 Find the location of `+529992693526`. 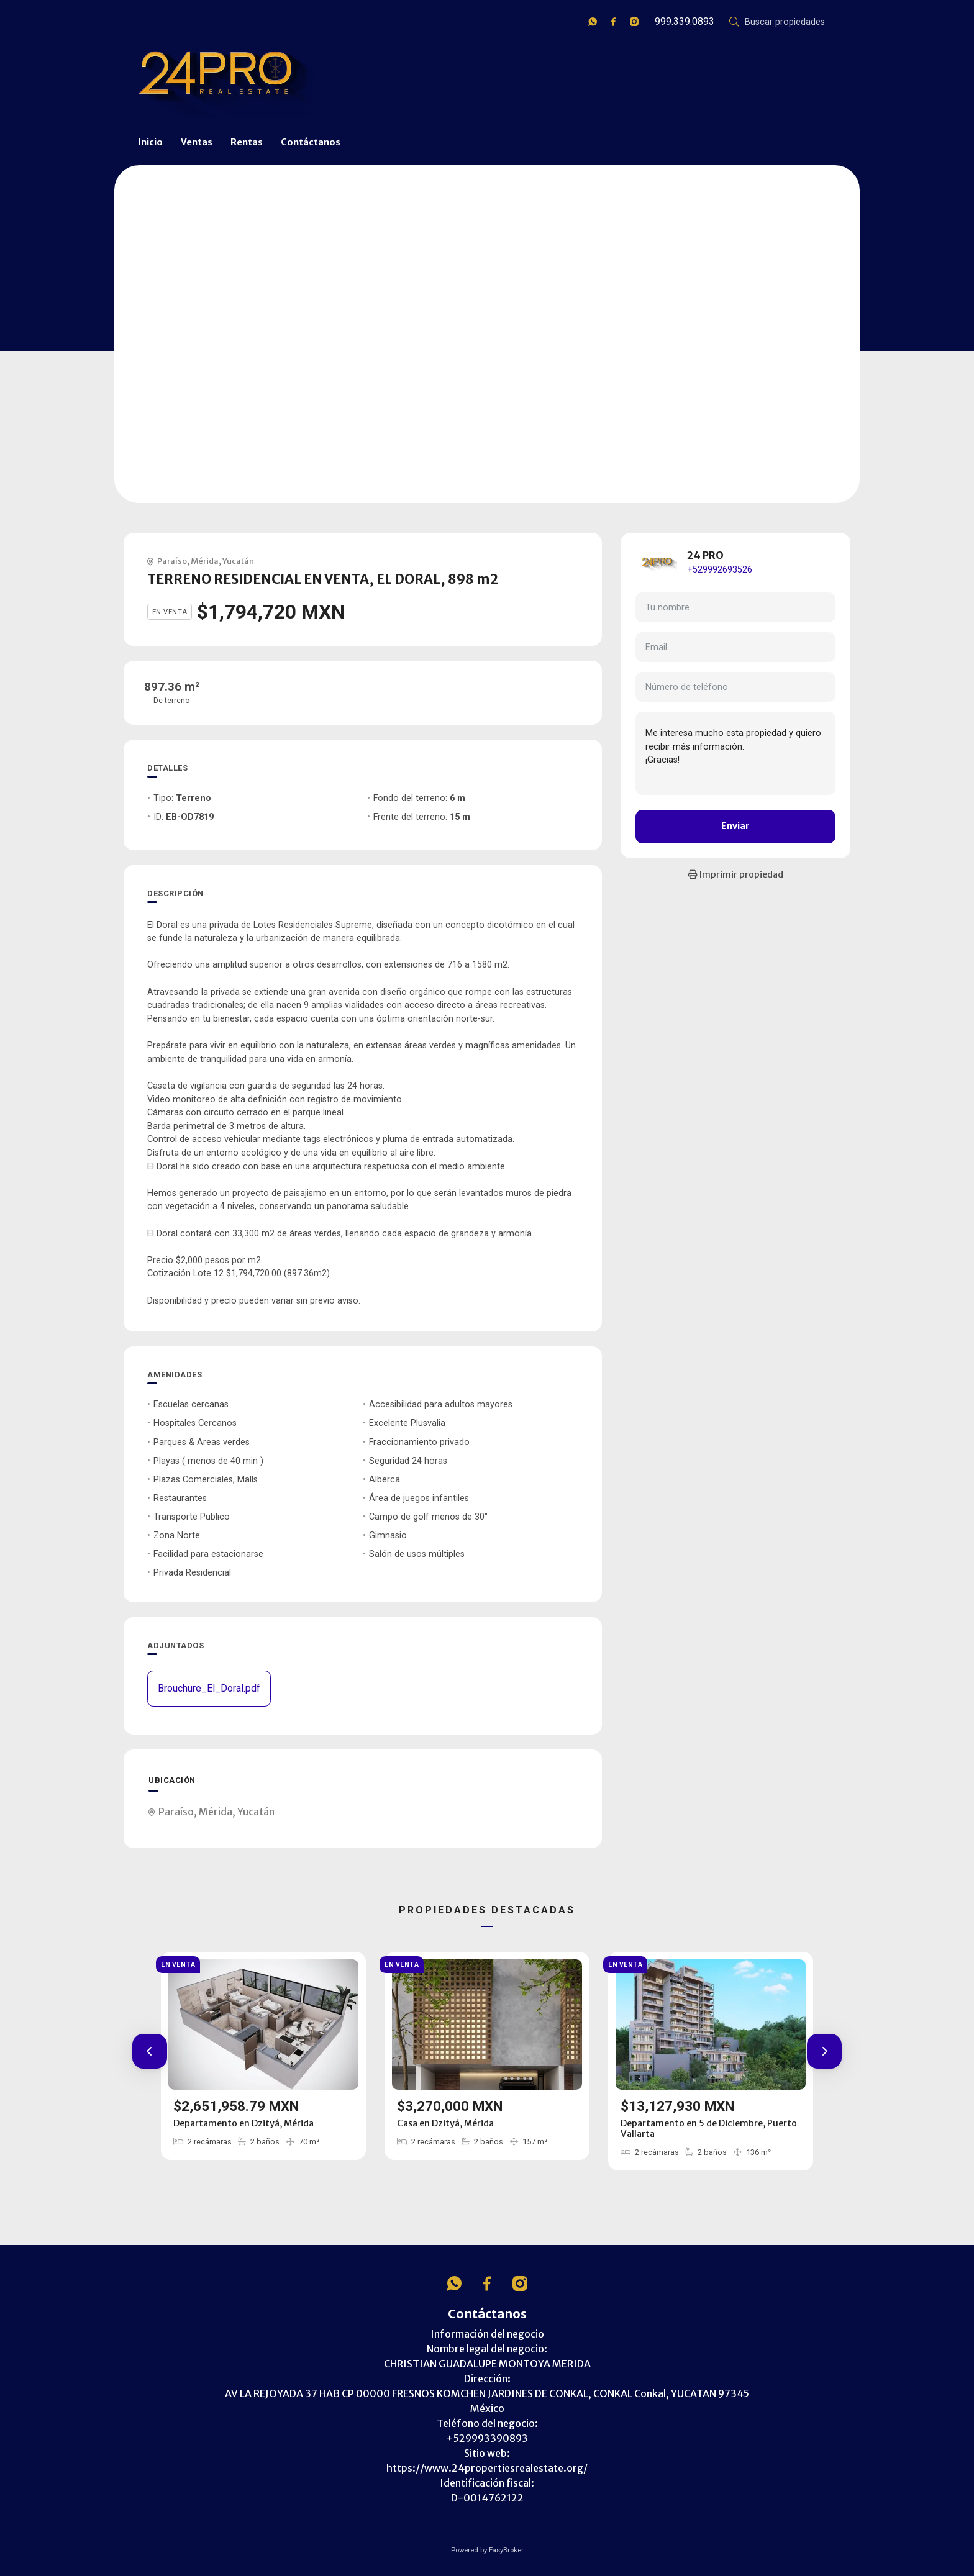

+529992693526 is located at coordinates (719, 570).